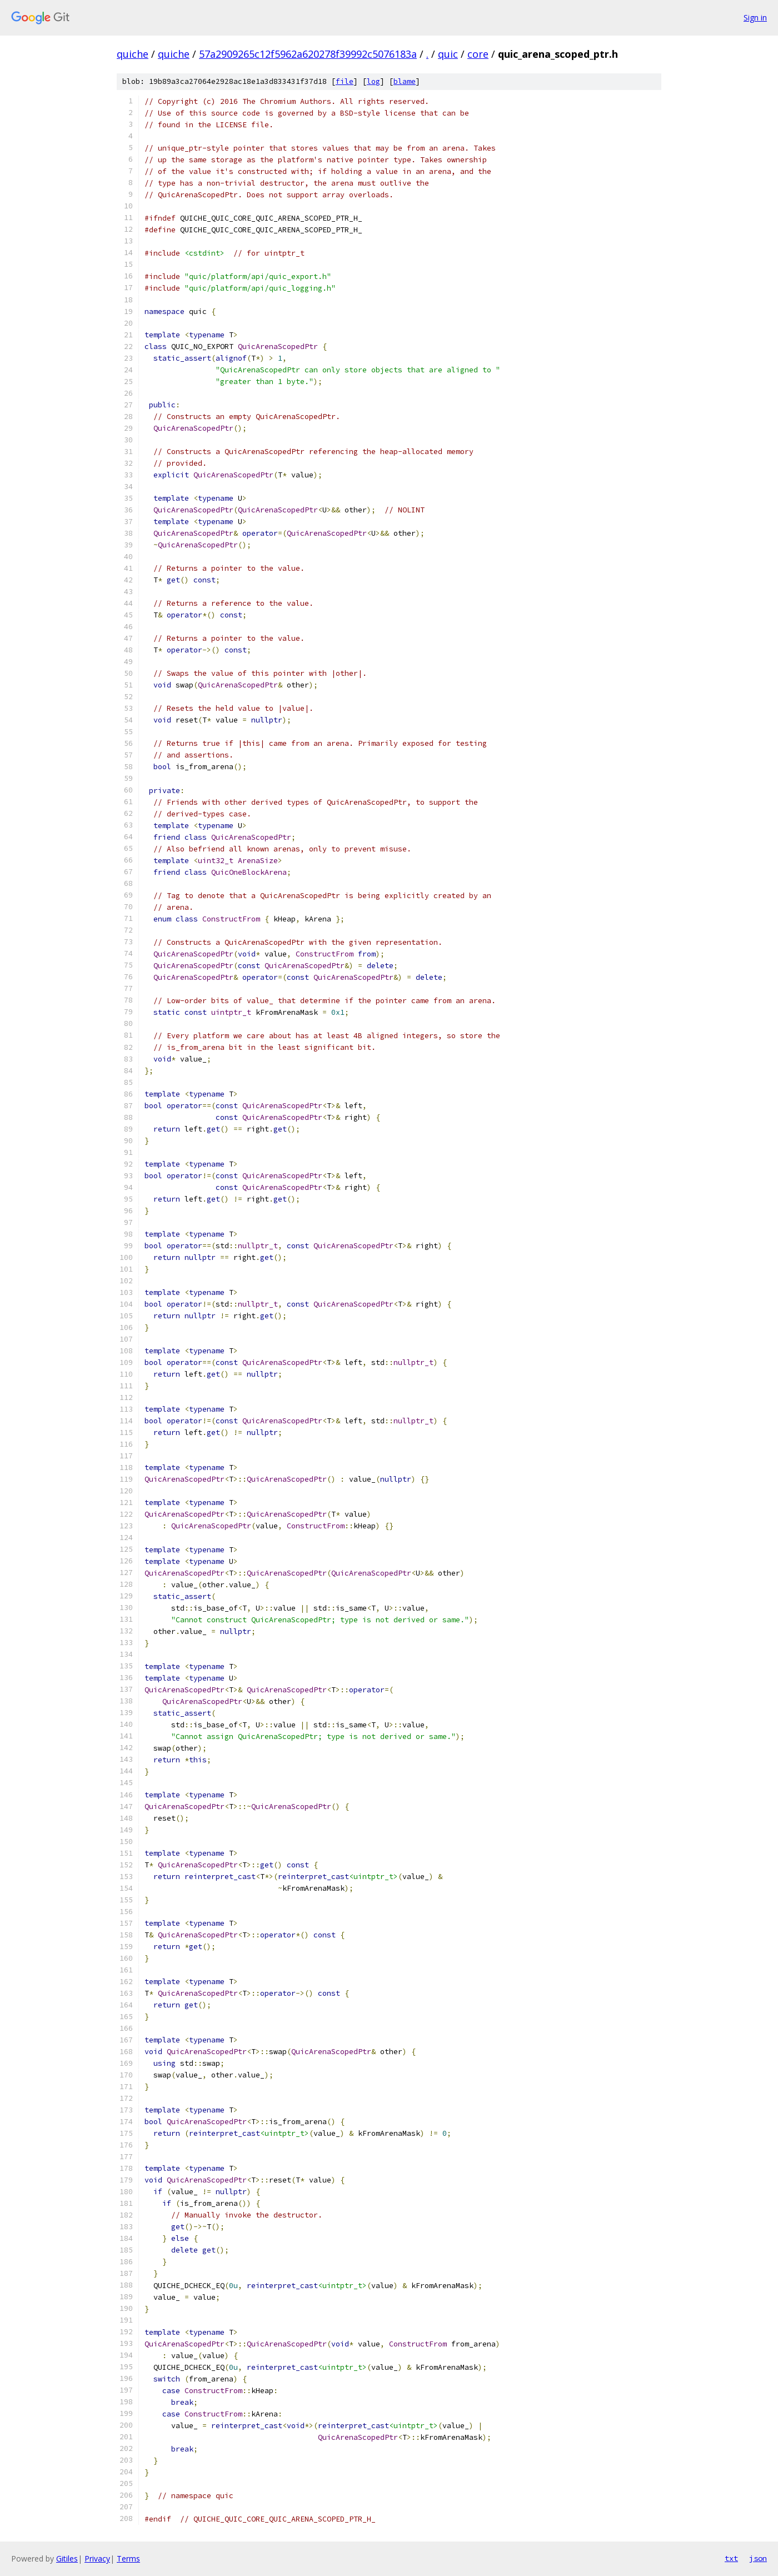 Image resolution: width=778 pixels, height=2576 pixels. What do you see at coordinates (448, 54) in the screenshot?
I see `quic` at bounding box center [448, 54].